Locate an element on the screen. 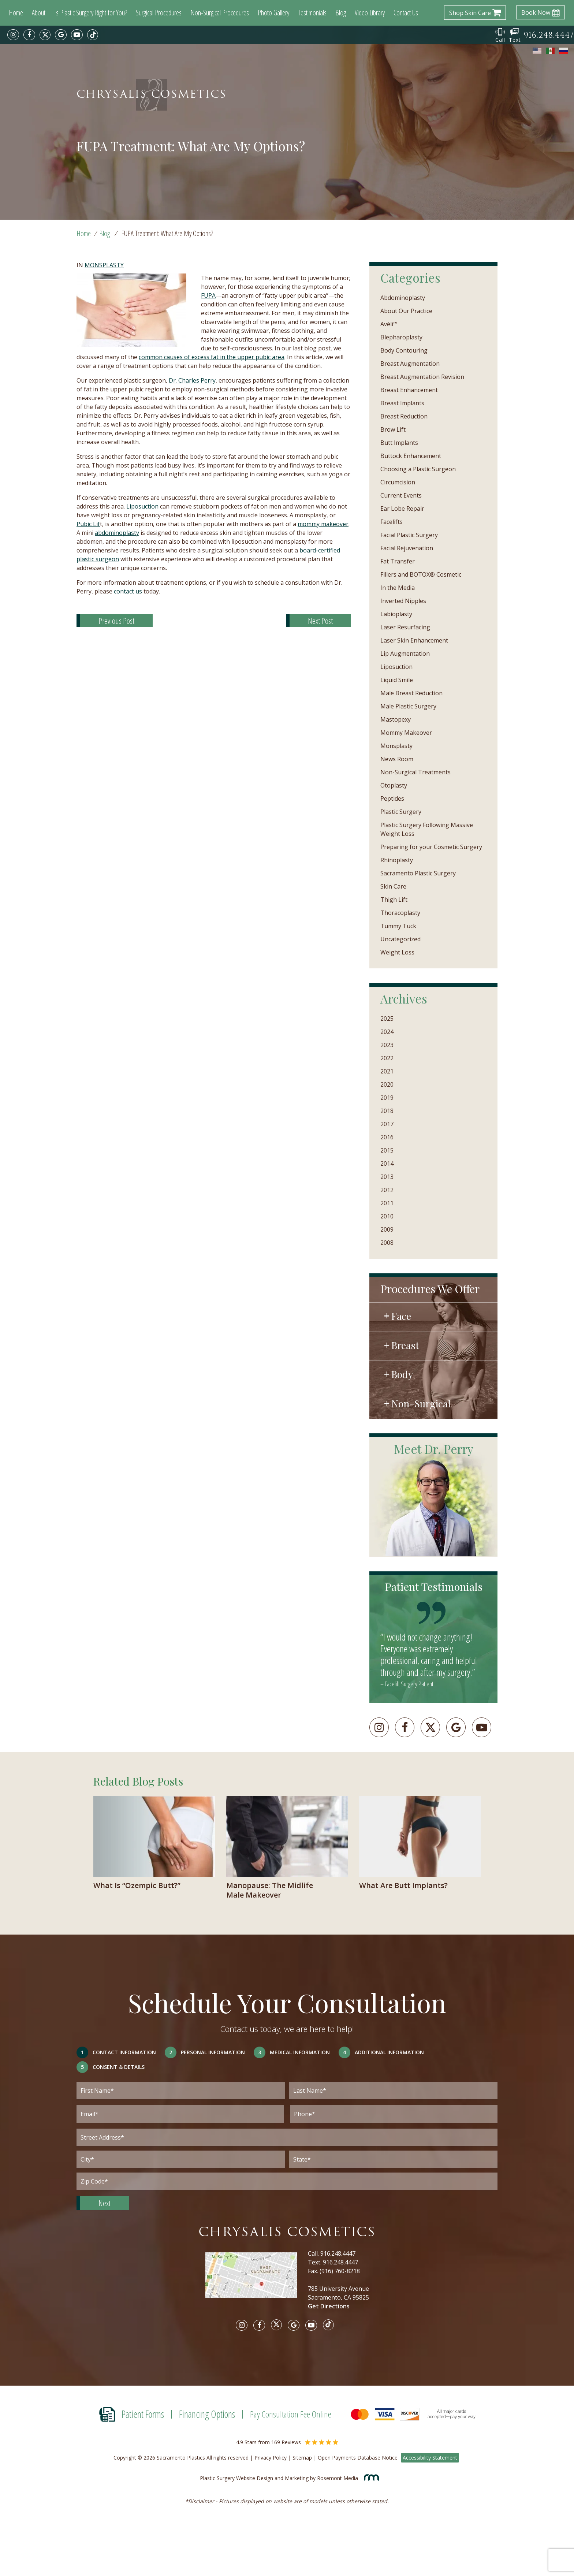 The height and width of the screenshot is (2576, 574). Mommy Makeover is located at coordinates (406, 733).